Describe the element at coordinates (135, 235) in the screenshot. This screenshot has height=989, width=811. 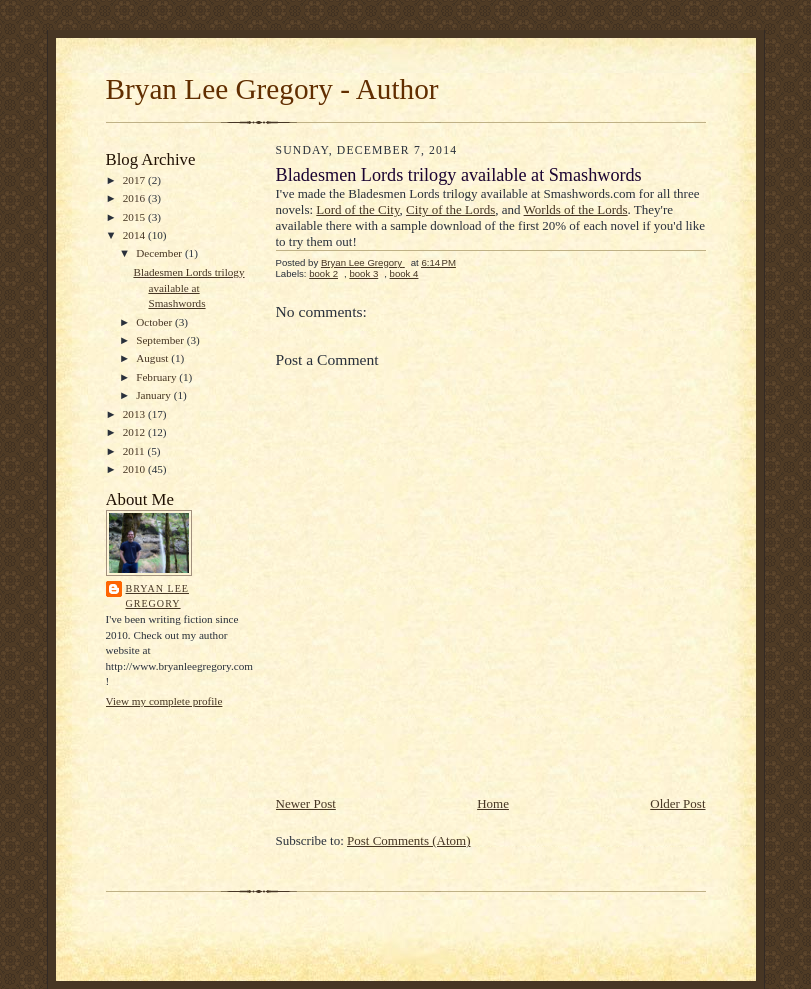
I see `2014` at that location.